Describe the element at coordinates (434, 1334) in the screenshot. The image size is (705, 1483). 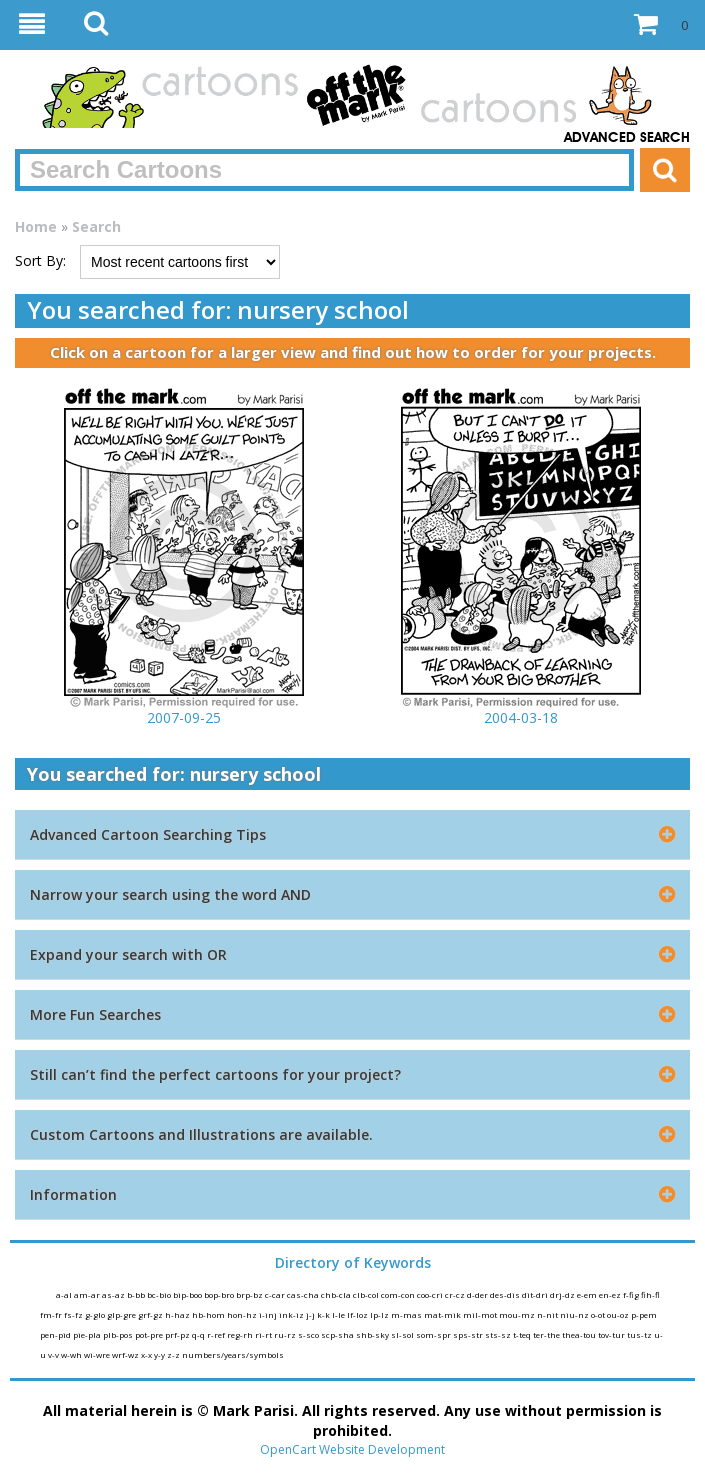
I see `som-spr` at that location.